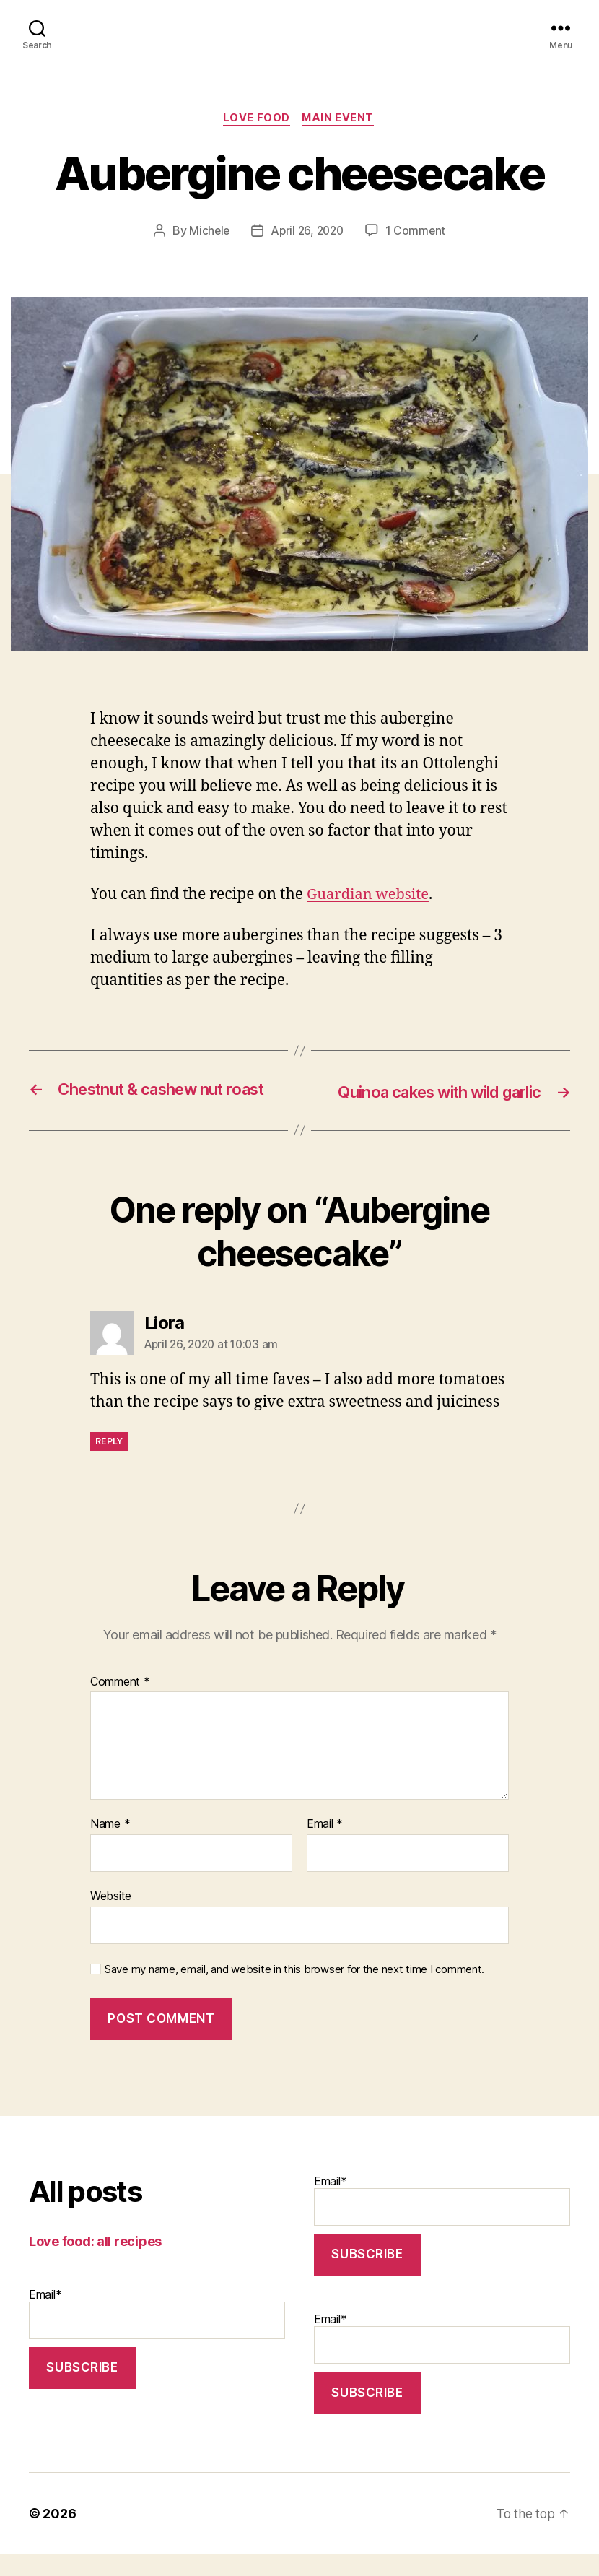 Image resolution: width=599 pixels, height=2576 pixels. Describe the element at coordinates (325, 1846) in the screenshot. I see `Email` at that location.